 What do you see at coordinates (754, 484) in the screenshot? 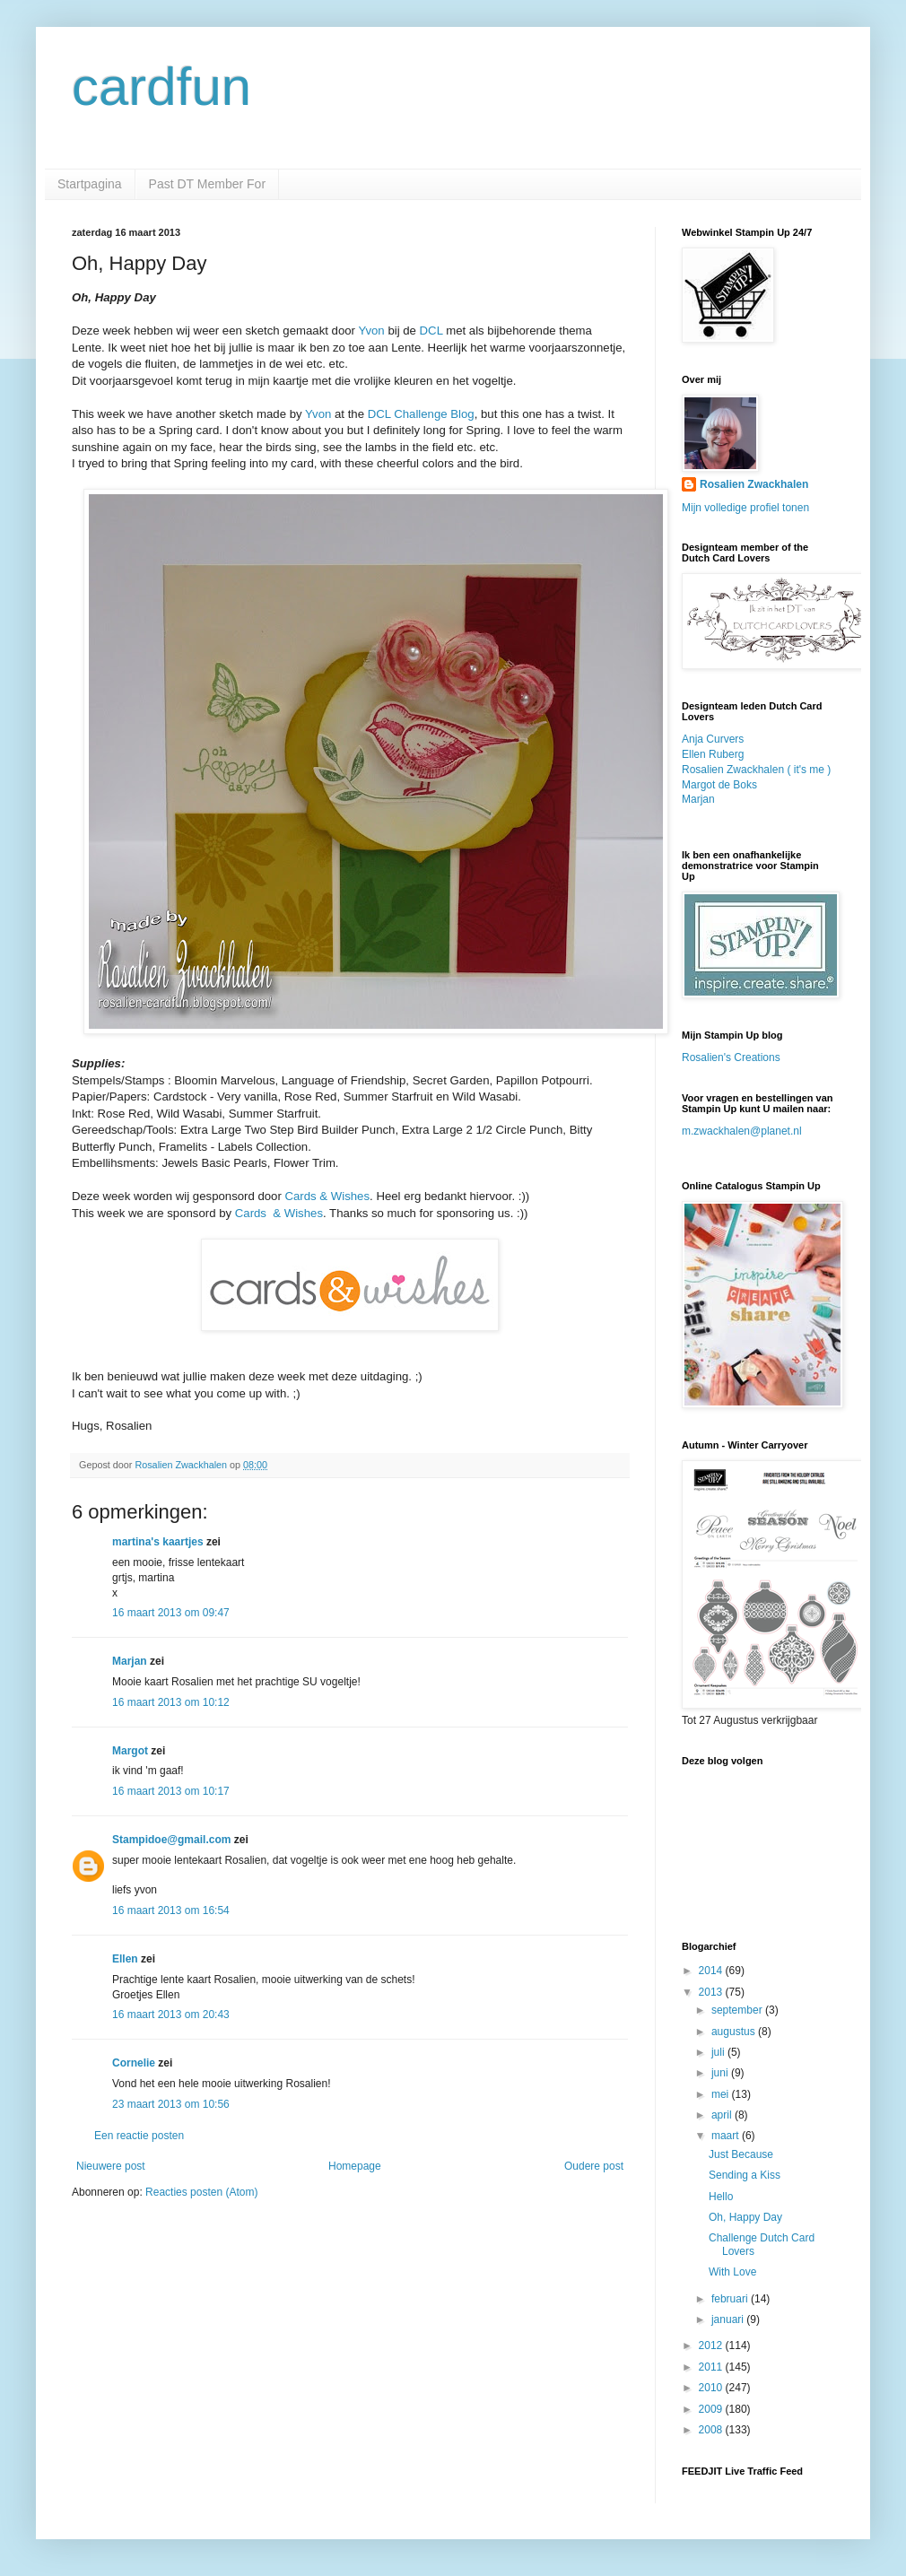
I see `Rosalien Zwackhalen` at bounding box center [754, 484].